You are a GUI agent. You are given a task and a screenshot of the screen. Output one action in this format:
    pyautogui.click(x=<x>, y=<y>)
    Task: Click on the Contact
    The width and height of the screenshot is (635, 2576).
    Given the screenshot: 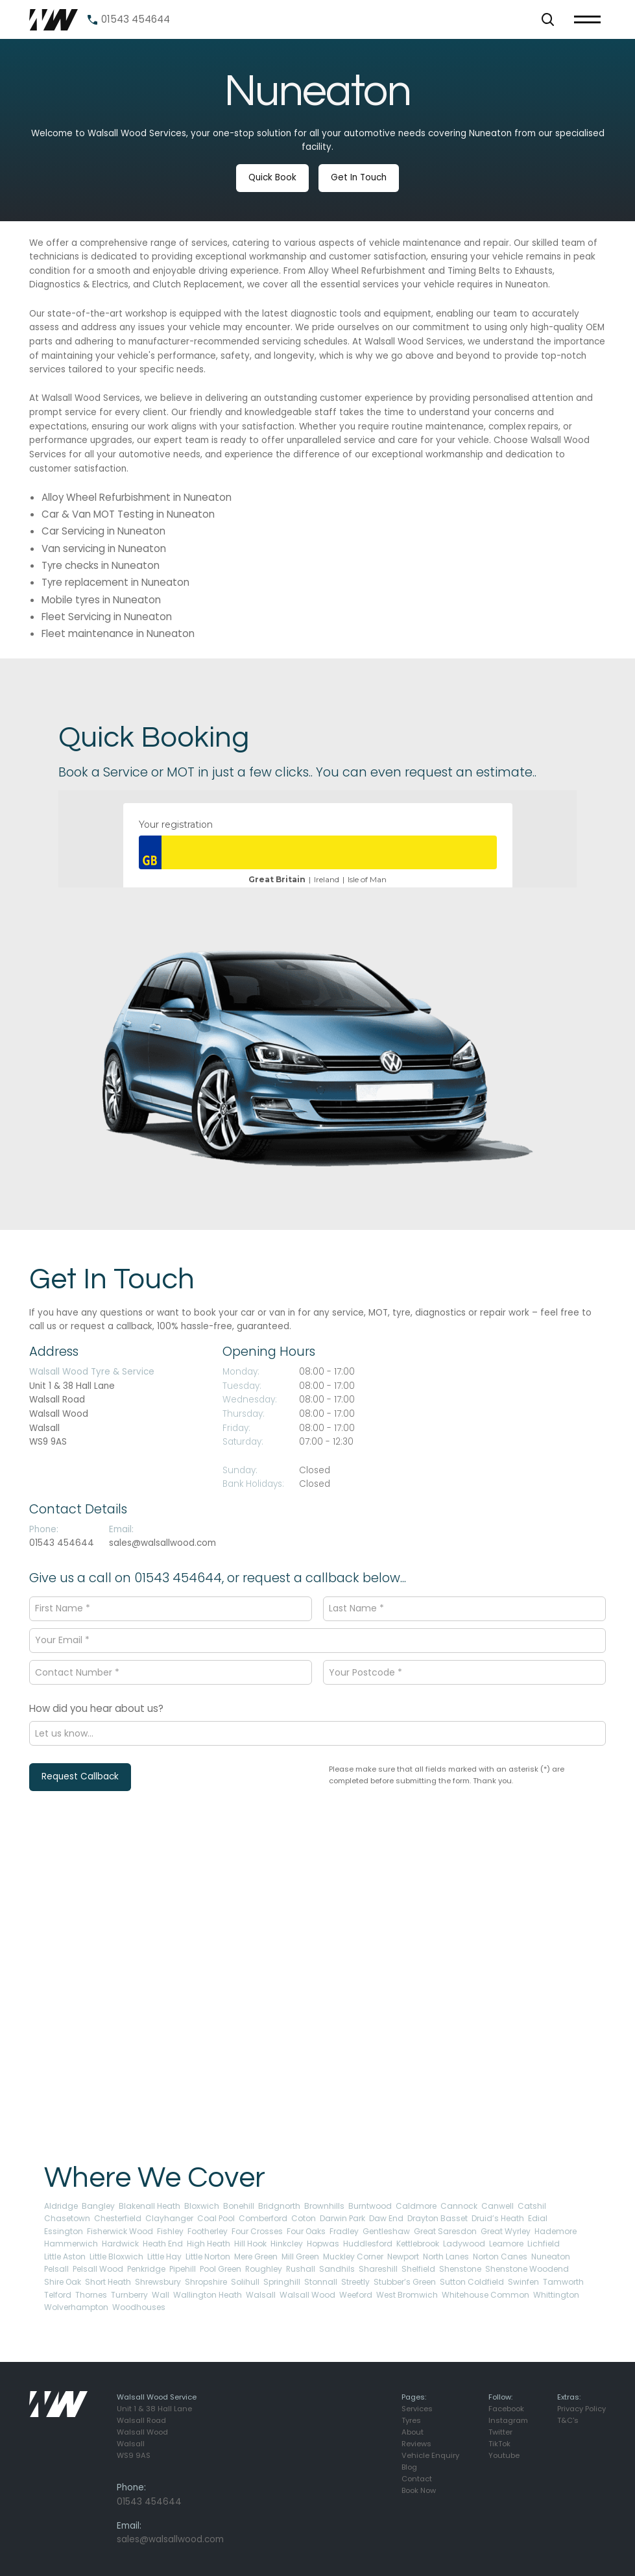 What is the action you would take?
    pyautogui.click(x=416, y=2479)
    